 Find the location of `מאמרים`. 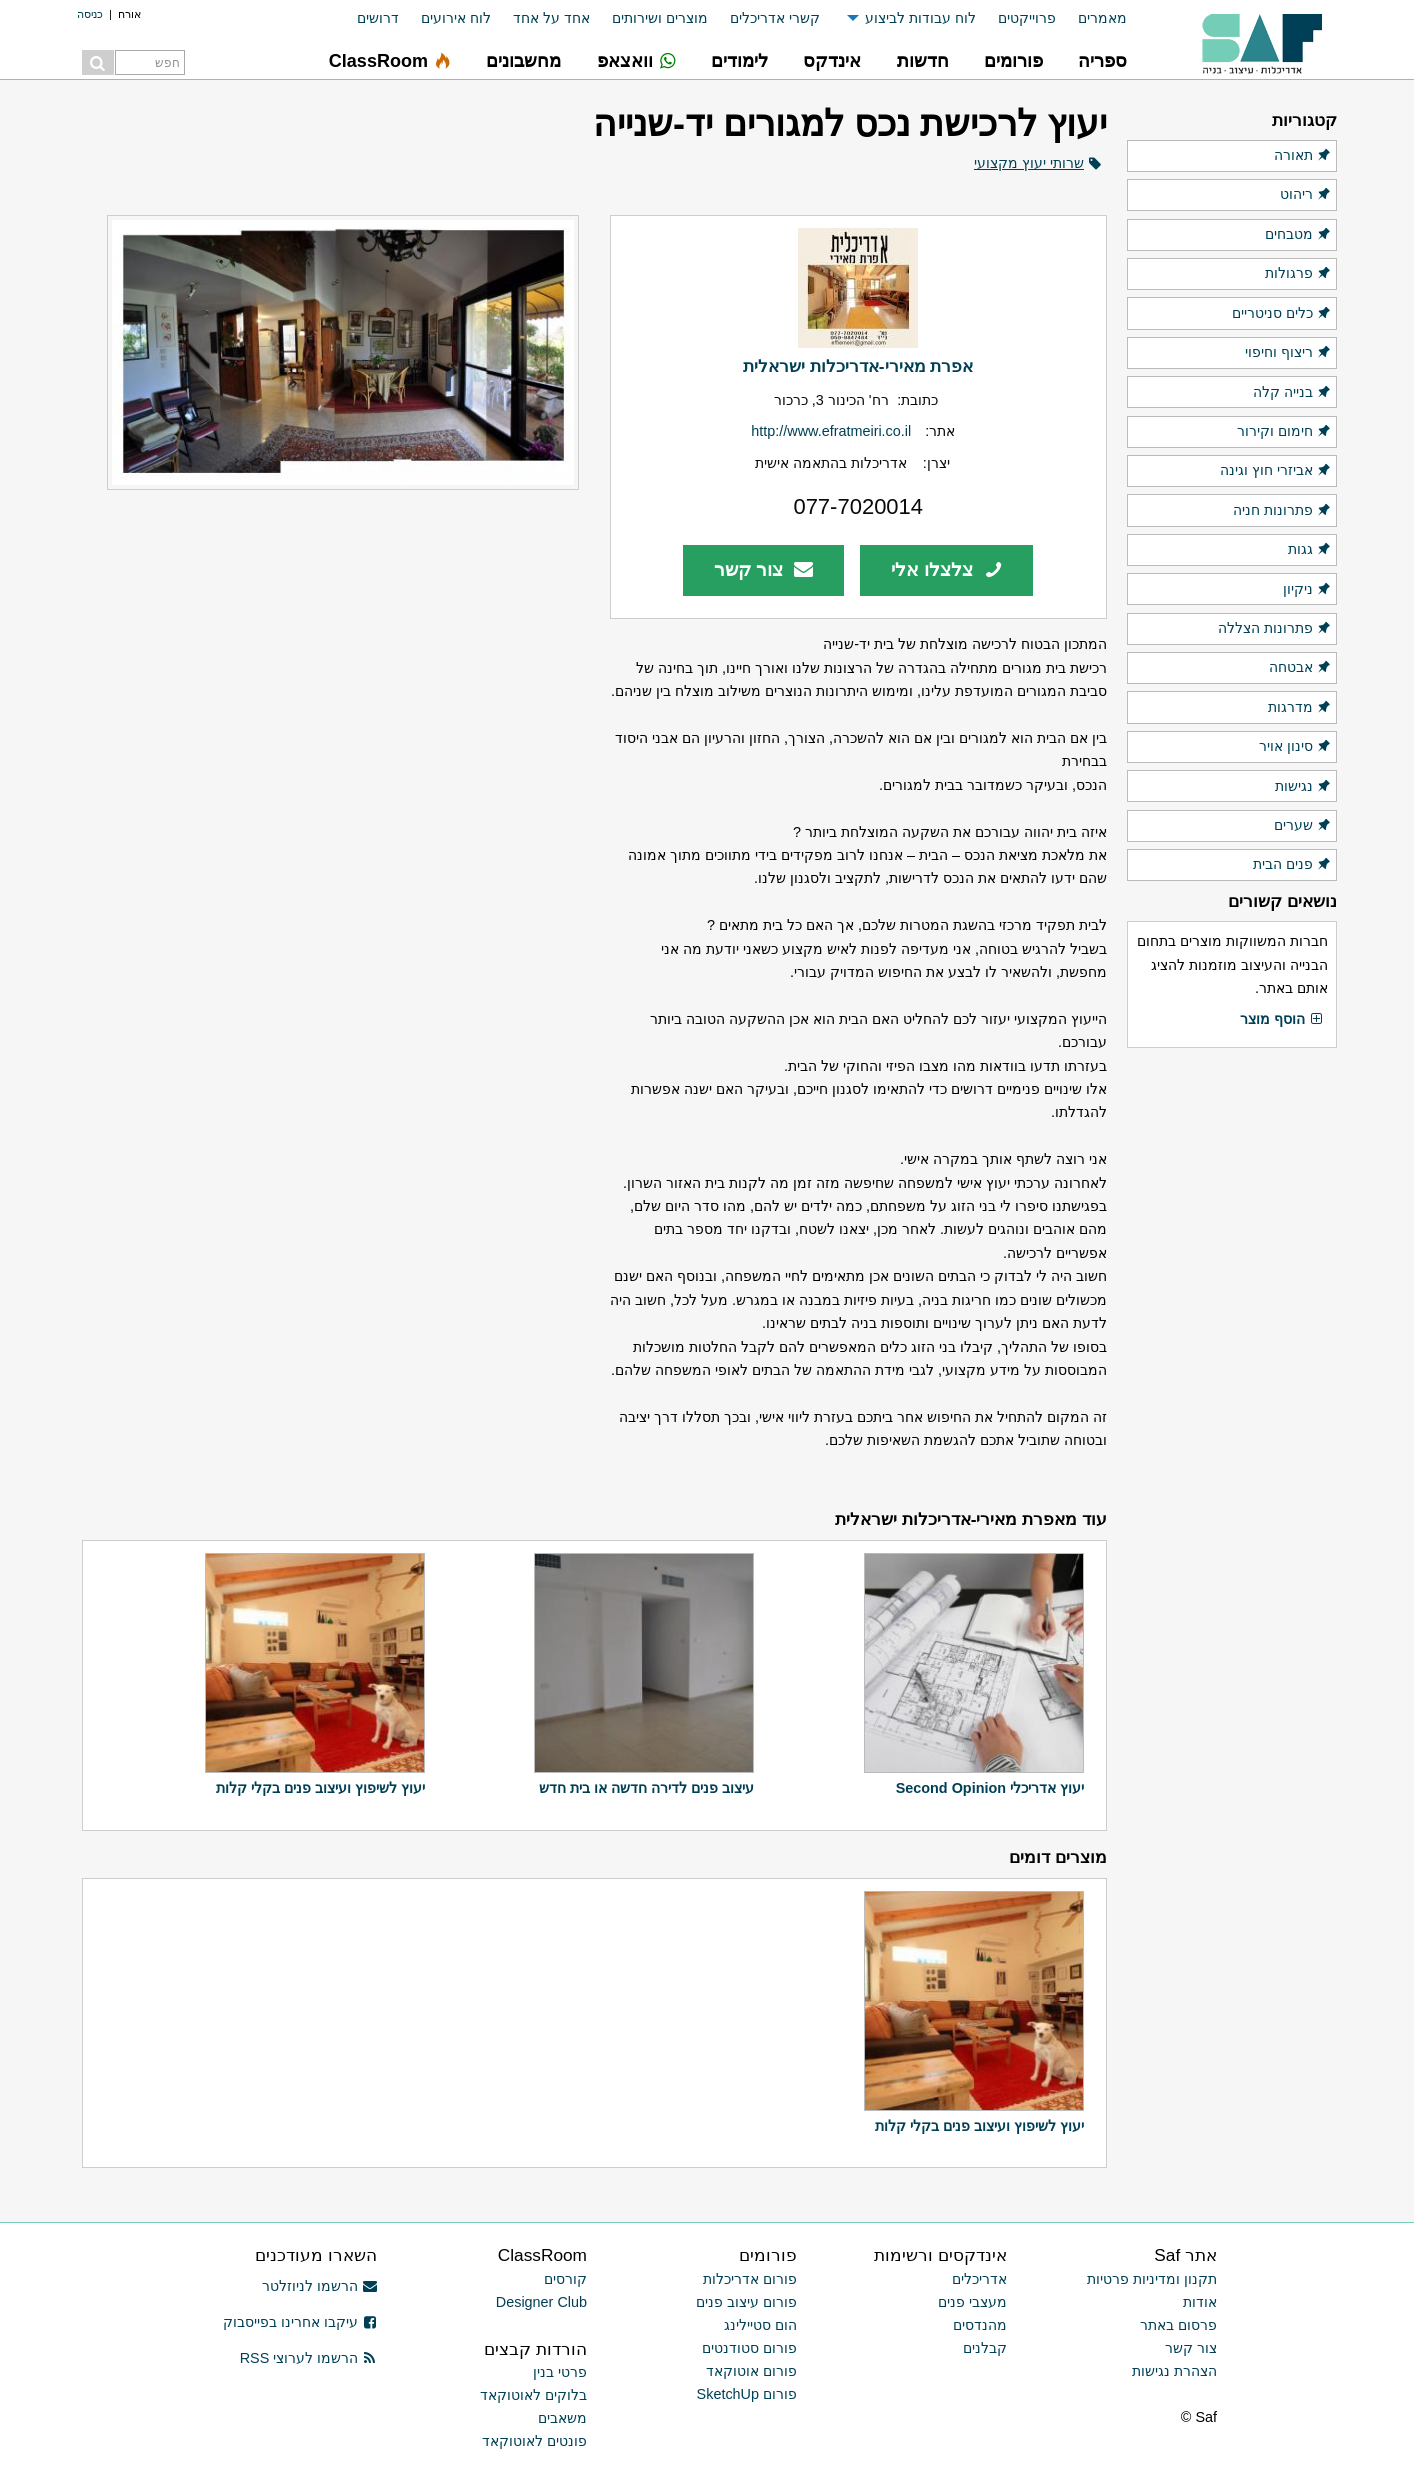

מאמרים is located at coordinates (1102, 18).